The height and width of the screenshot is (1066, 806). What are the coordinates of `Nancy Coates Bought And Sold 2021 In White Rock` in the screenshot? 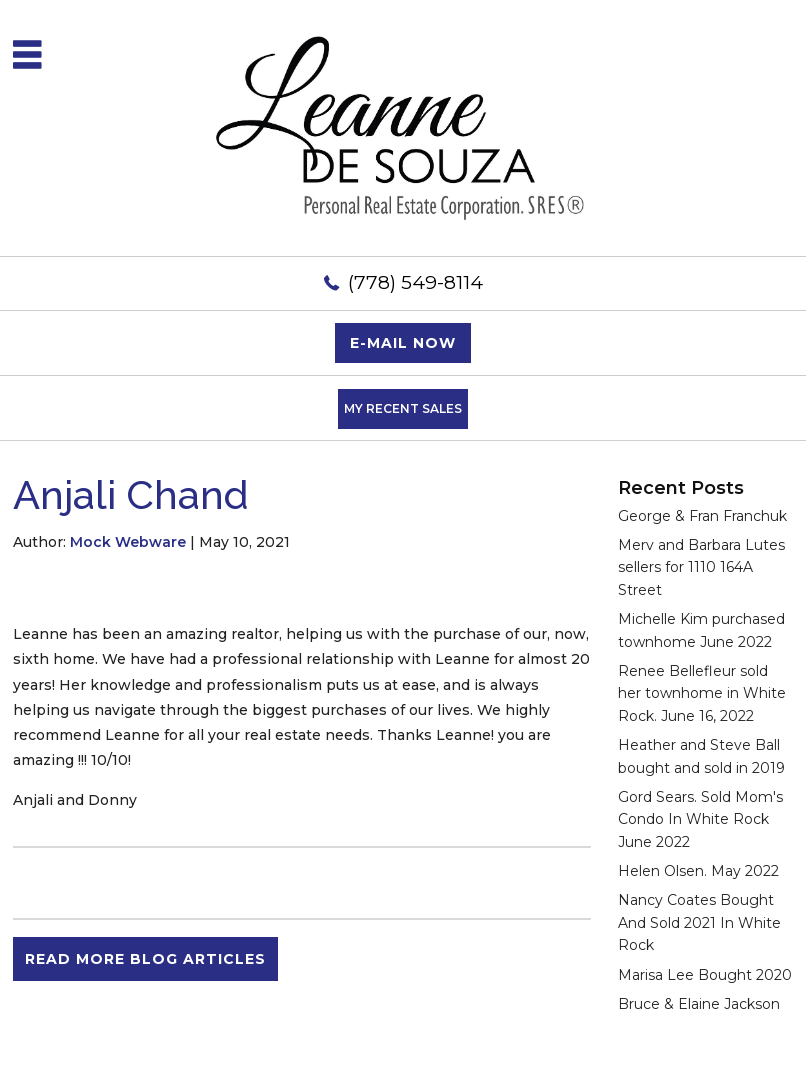 It's located at (699, 922).